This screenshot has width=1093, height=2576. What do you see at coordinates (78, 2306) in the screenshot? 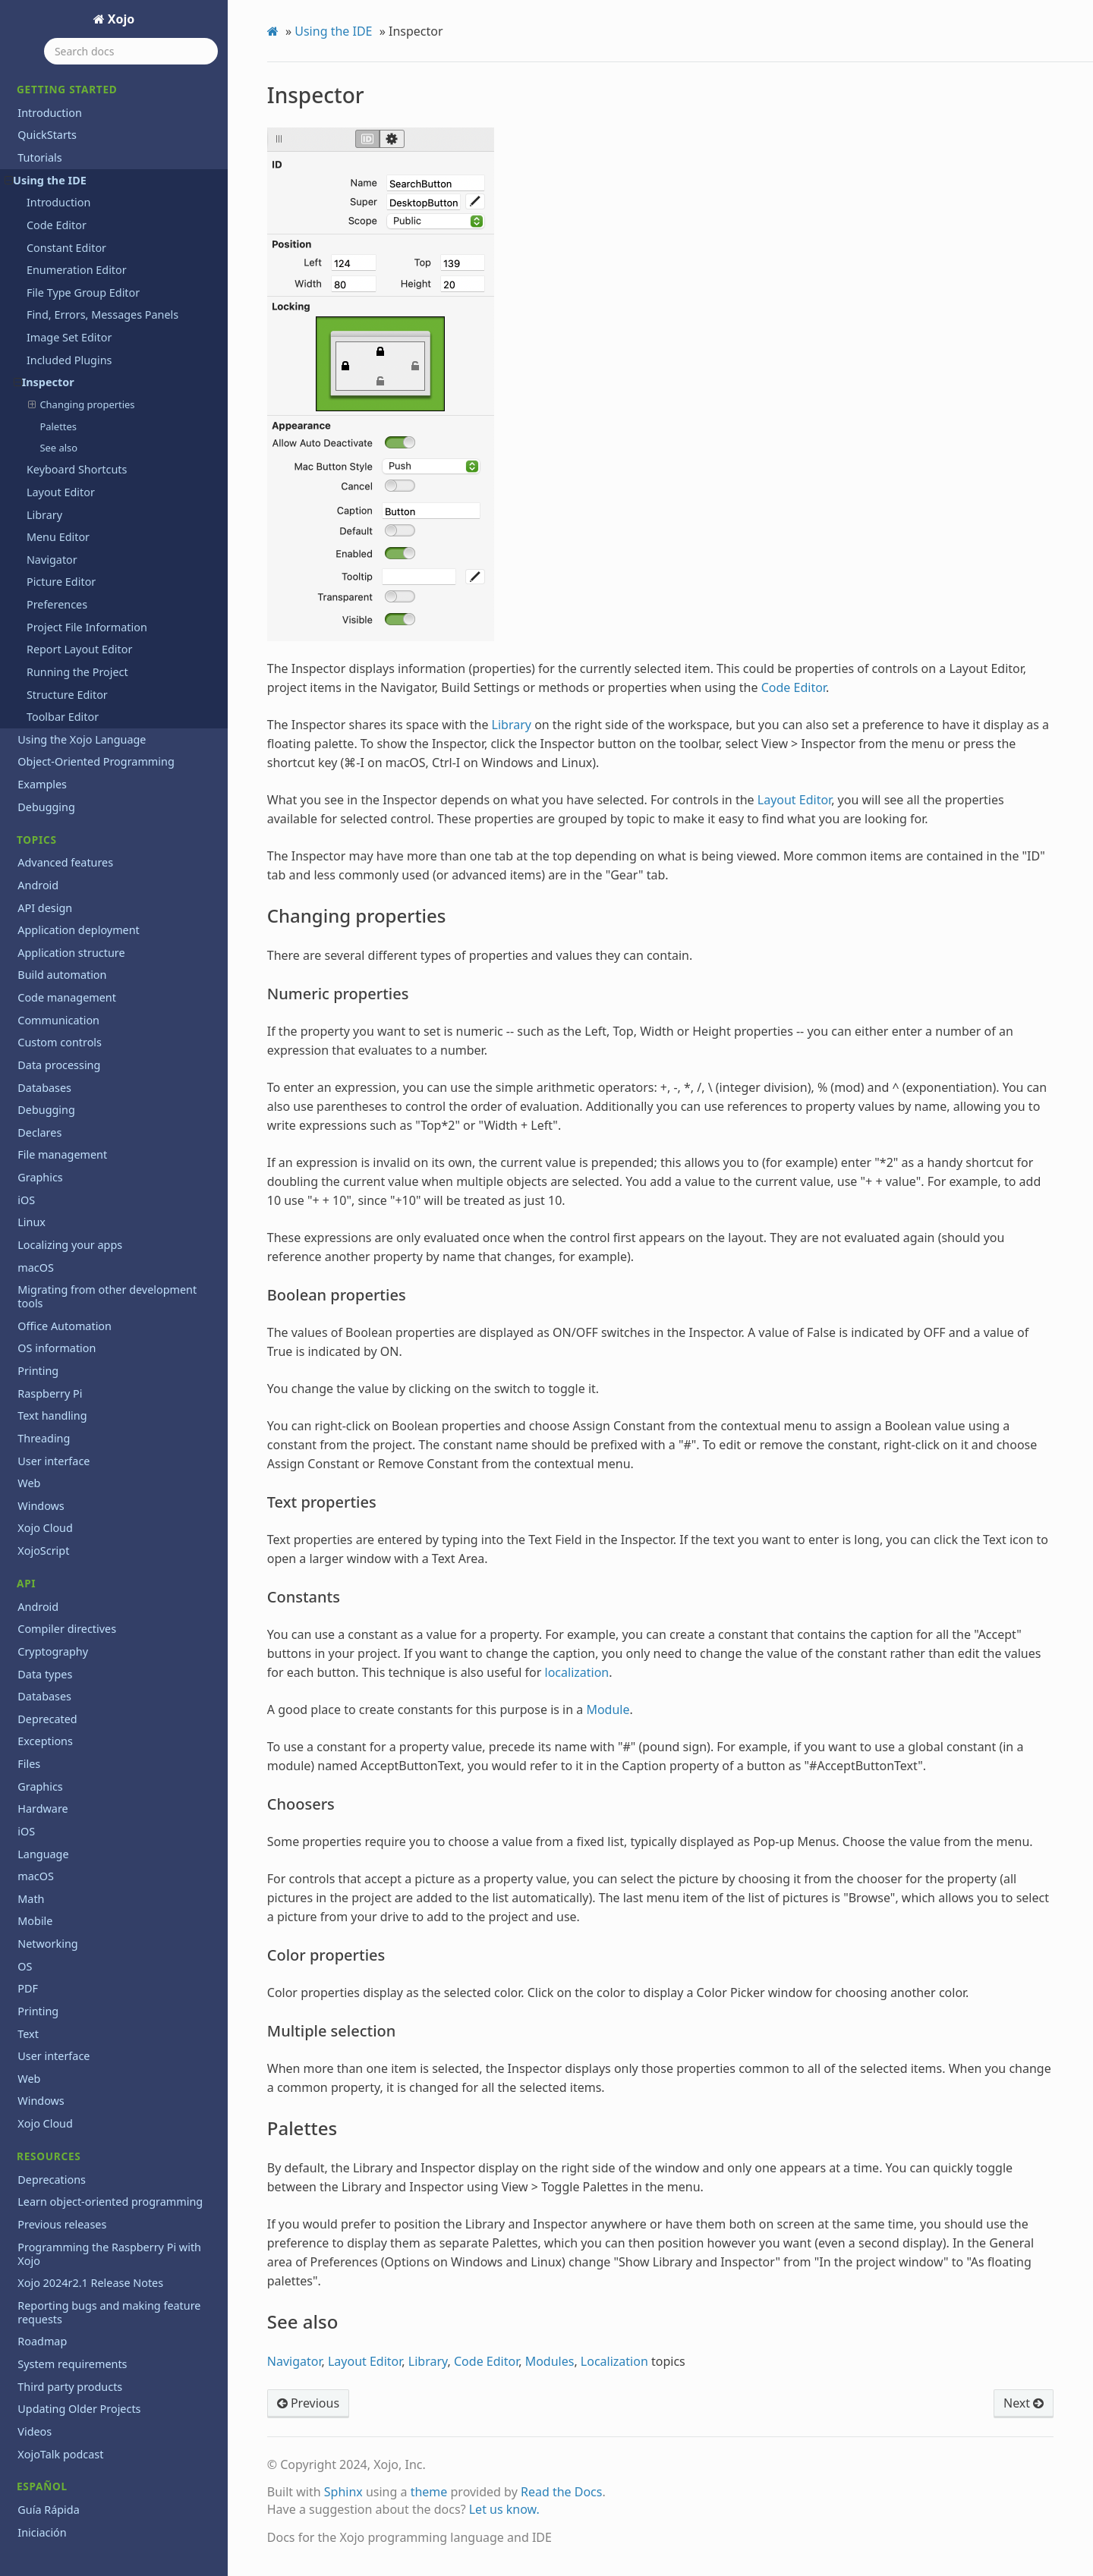
I see `Updating Older Projects` at bounding box center [78, 2306].